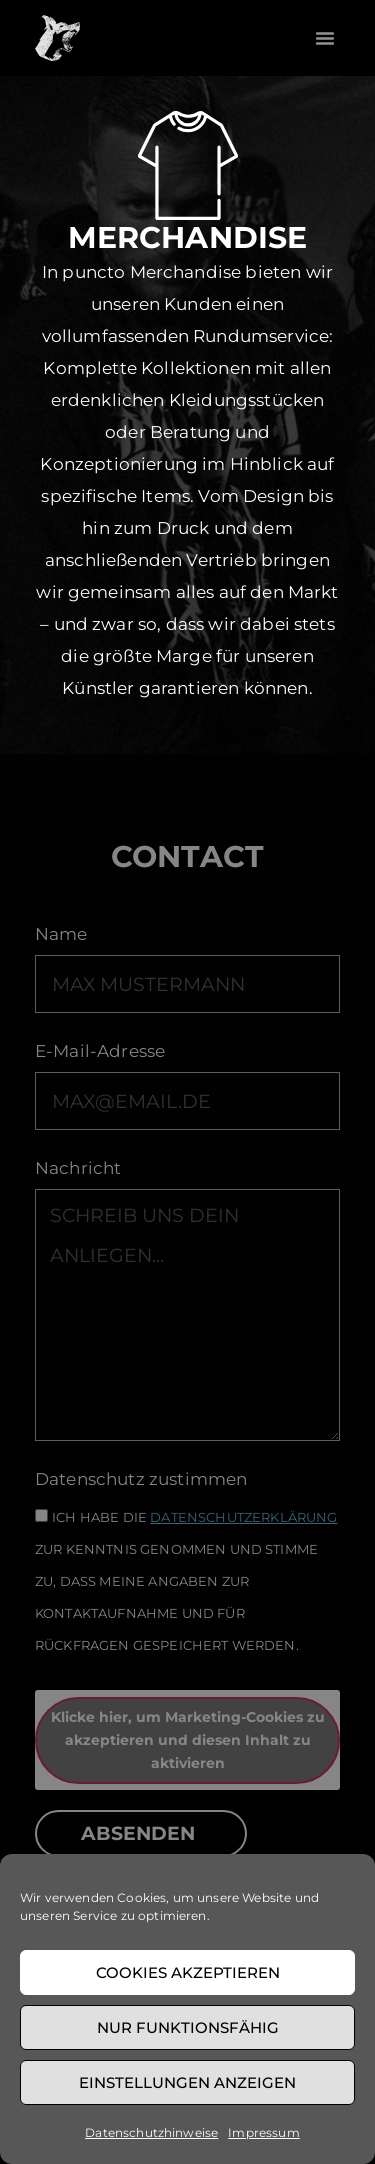 This screenshot has width=375, height=2164. Describe the element at coordinates (188, 1972) in the screenshot. I see `Cookies akzeptieren` at that location.